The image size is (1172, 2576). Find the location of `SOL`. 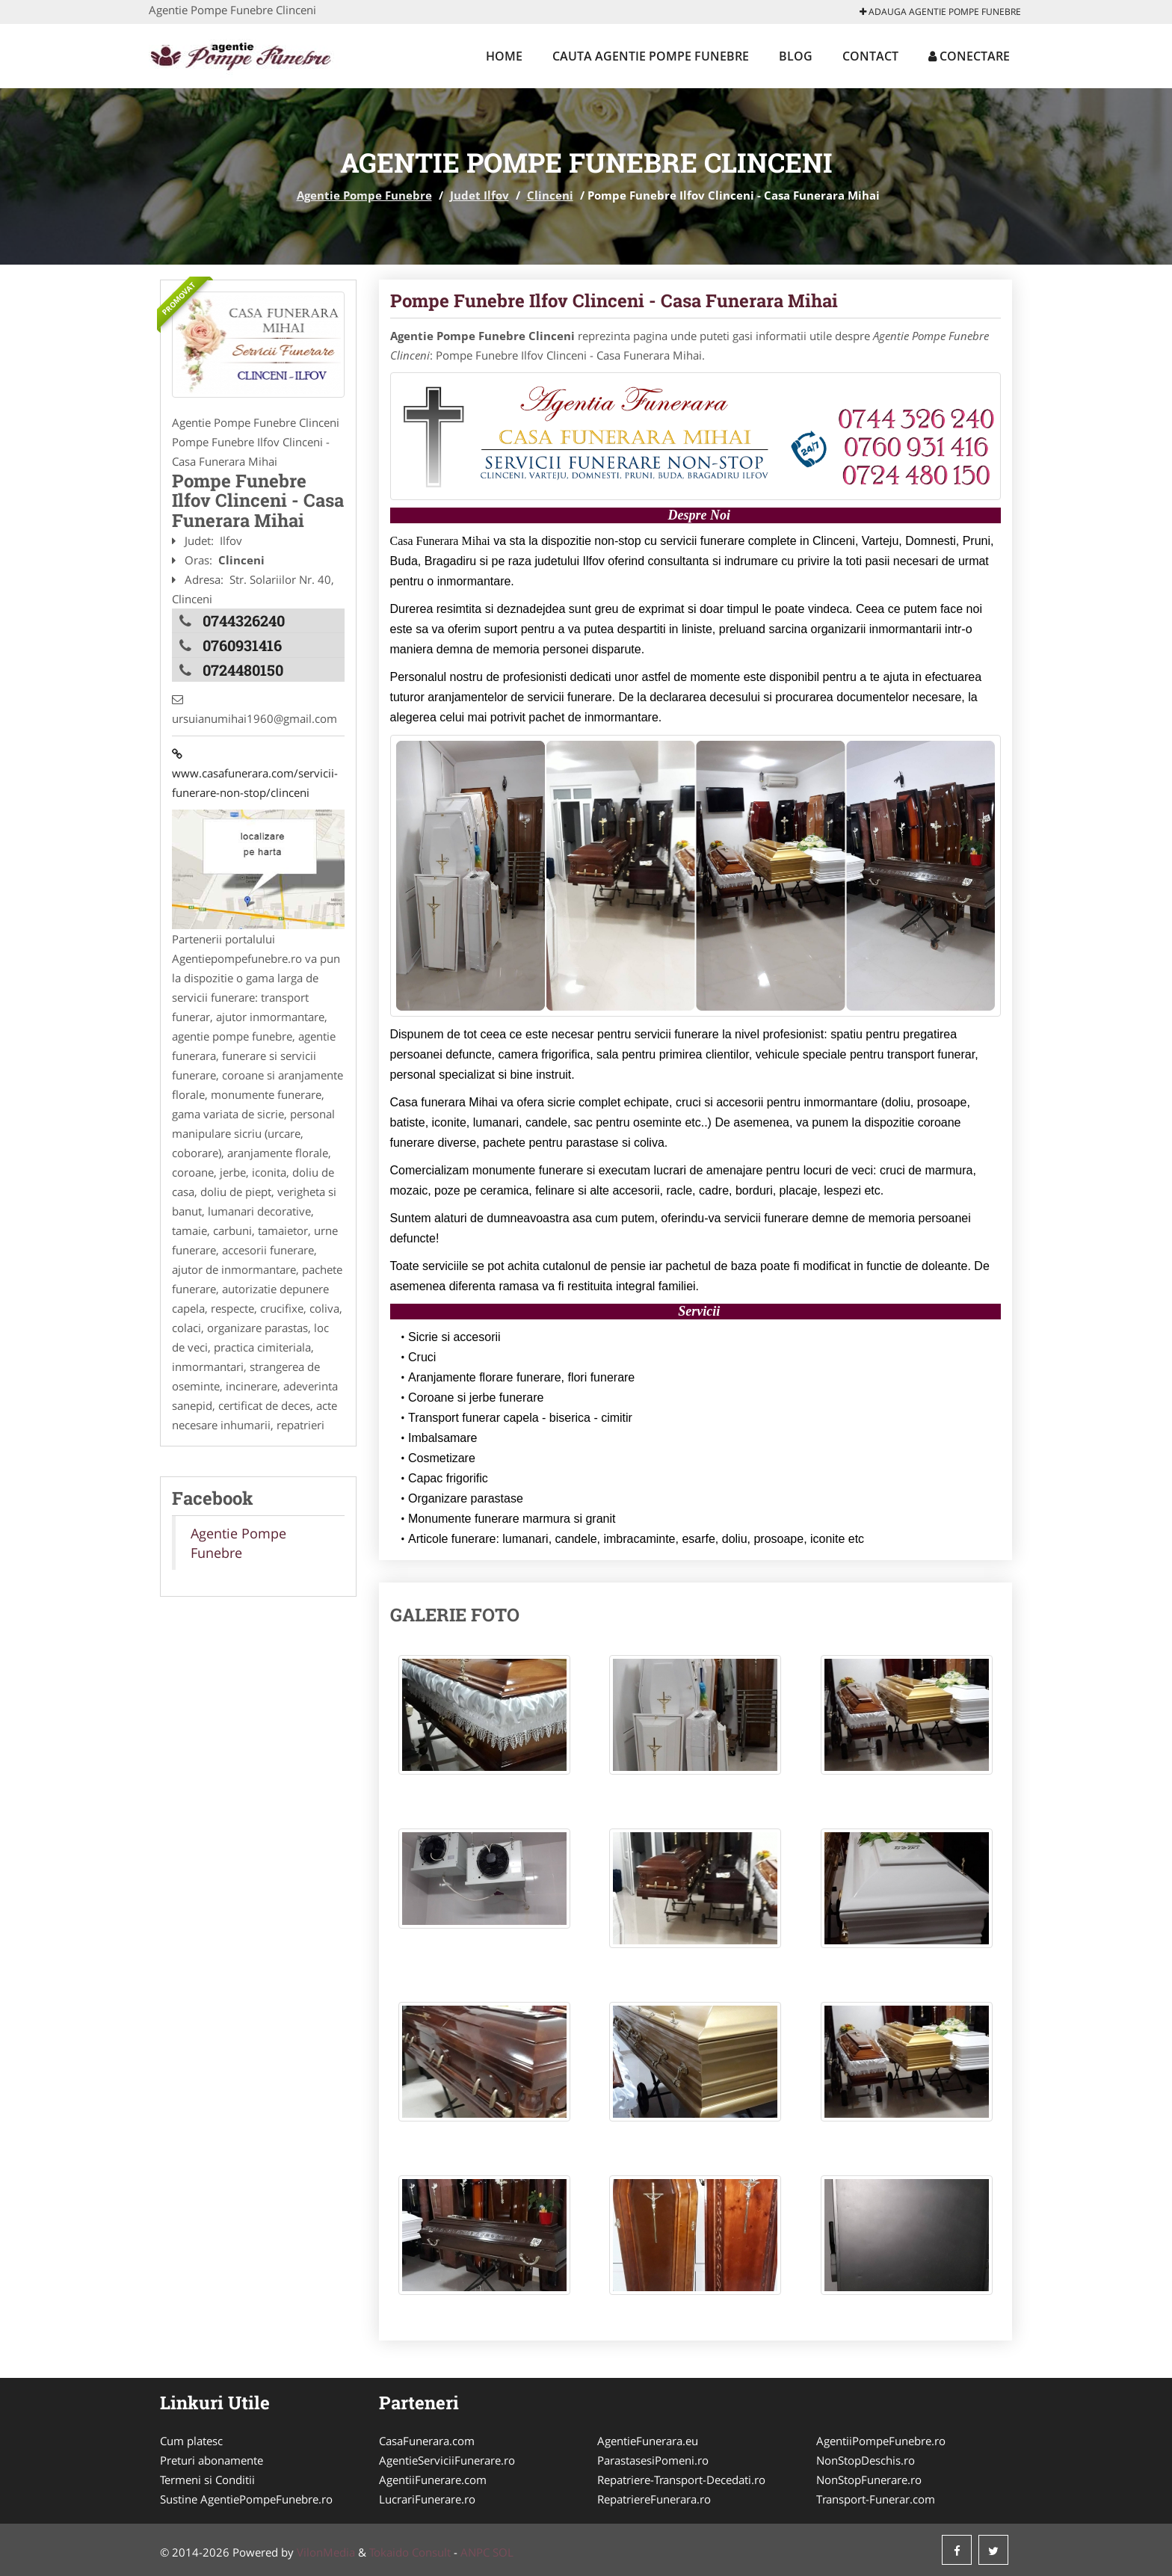

SOL is located at coordinates (503, 2552).